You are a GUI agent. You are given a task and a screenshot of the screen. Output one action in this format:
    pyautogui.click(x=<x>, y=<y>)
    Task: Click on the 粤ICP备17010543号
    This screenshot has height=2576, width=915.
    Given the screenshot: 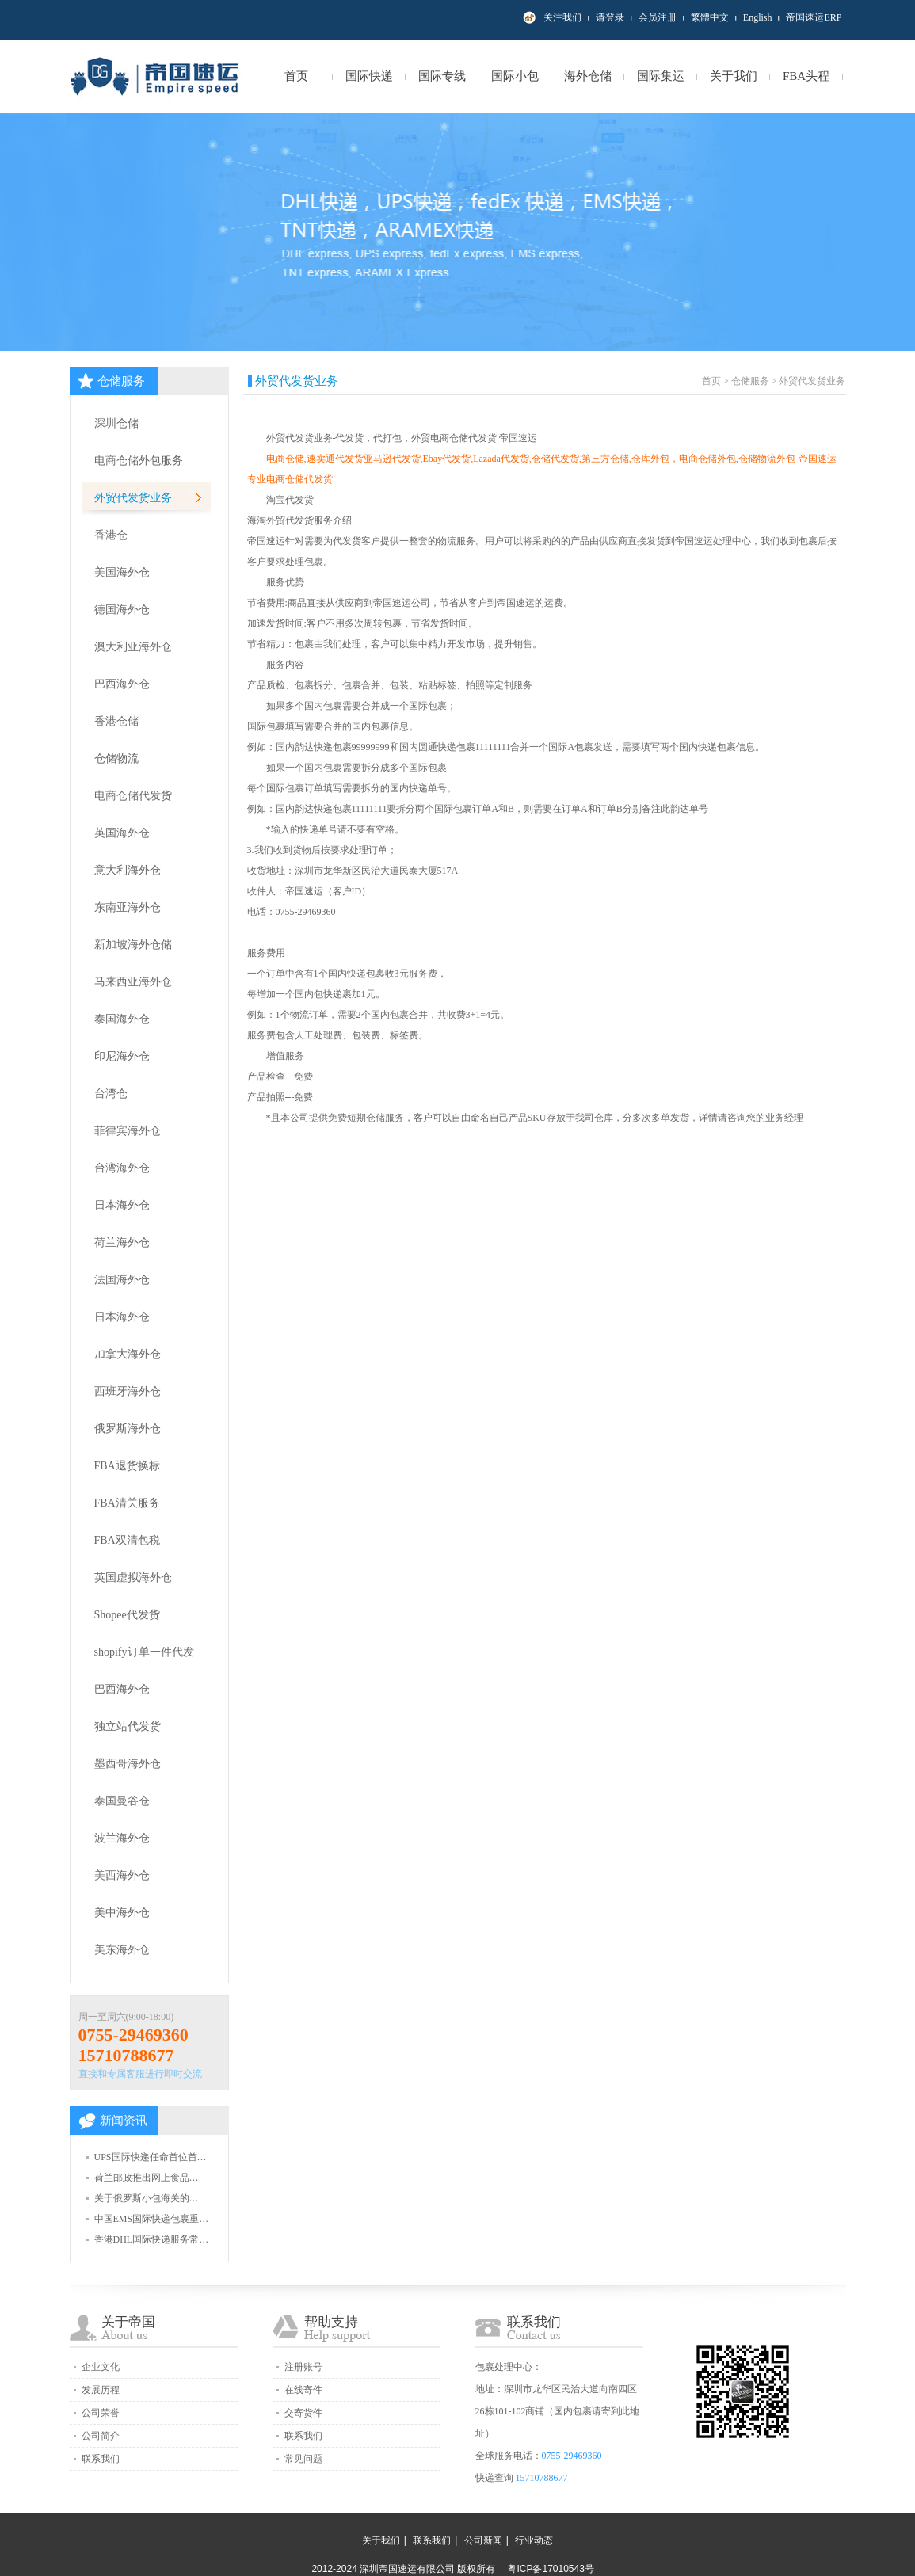 What is the action you would take?
    pyautogui.click(x=550, y=2568)
    